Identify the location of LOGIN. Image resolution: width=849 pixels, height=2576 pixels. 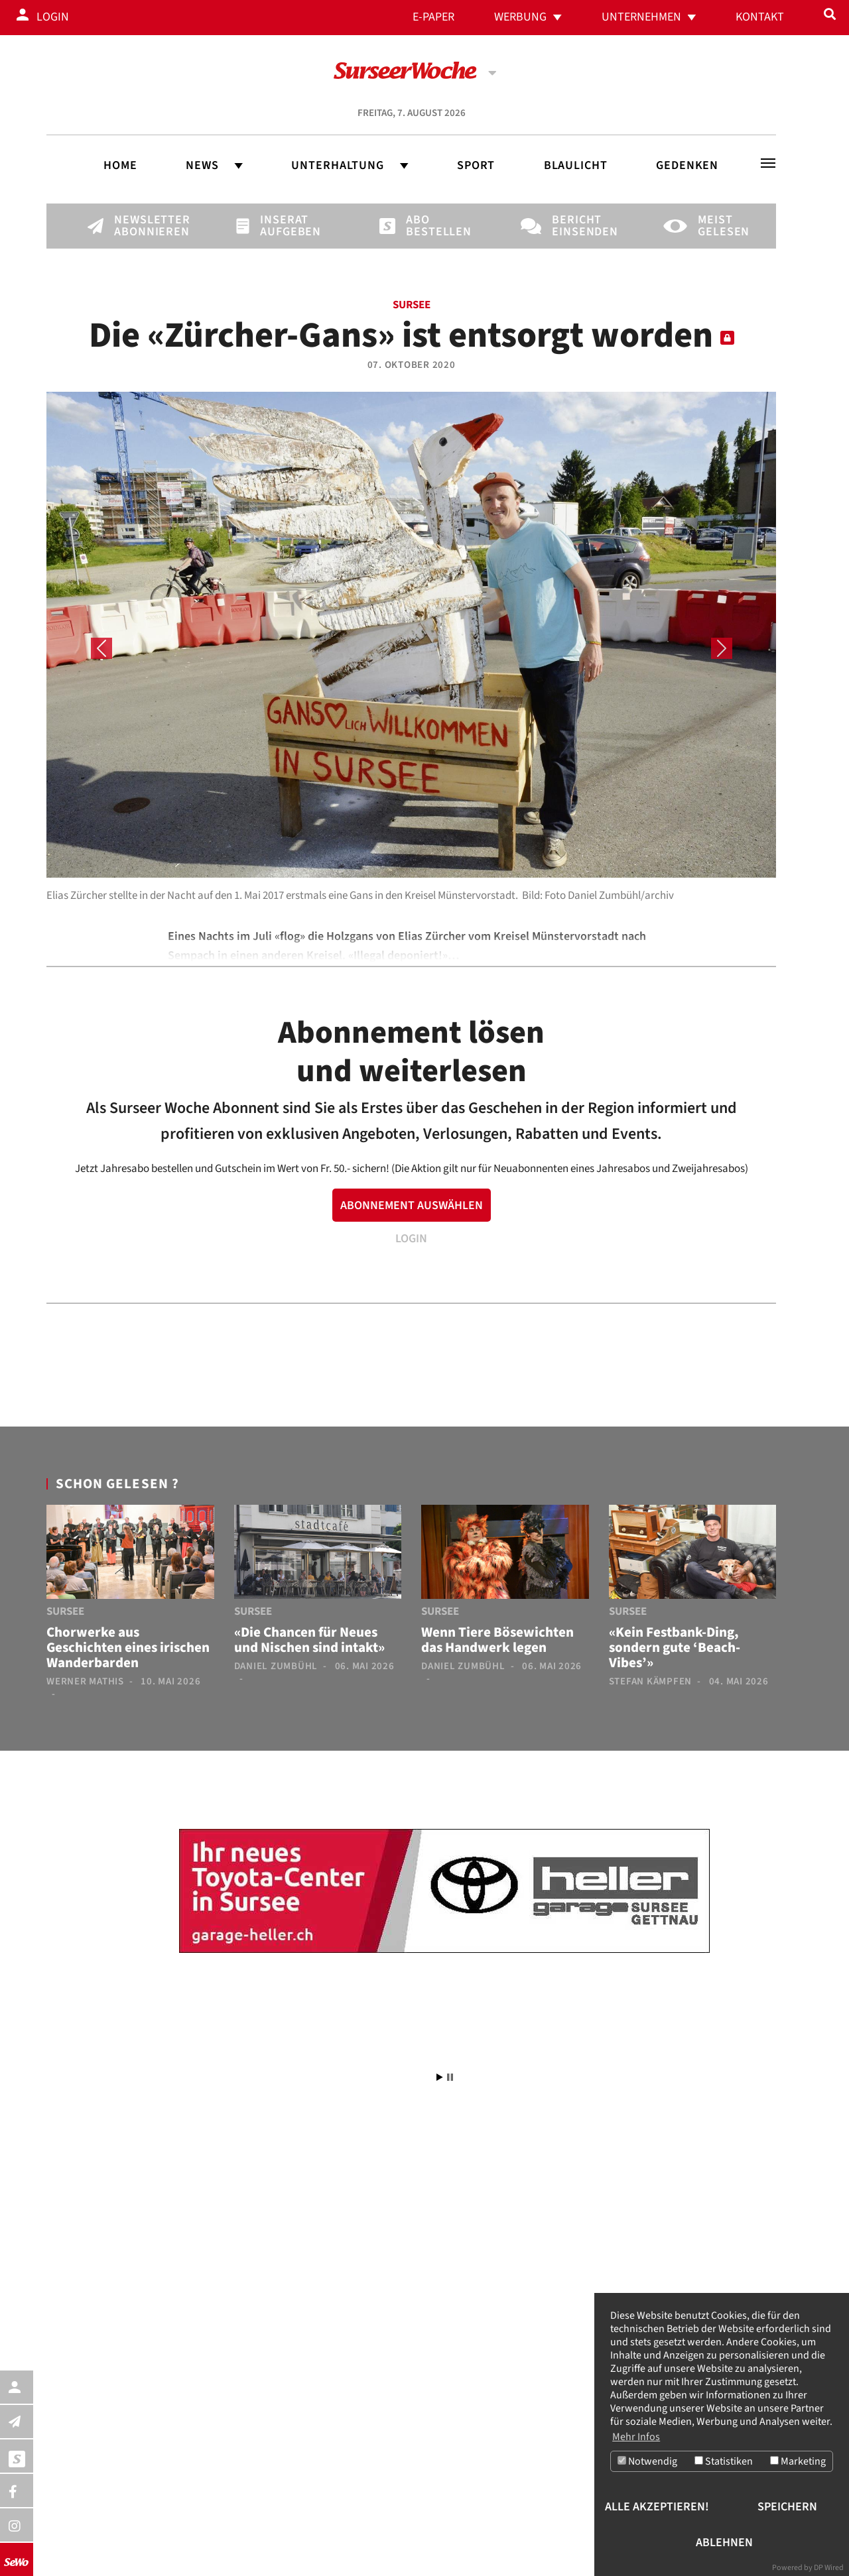
(411, 1238).